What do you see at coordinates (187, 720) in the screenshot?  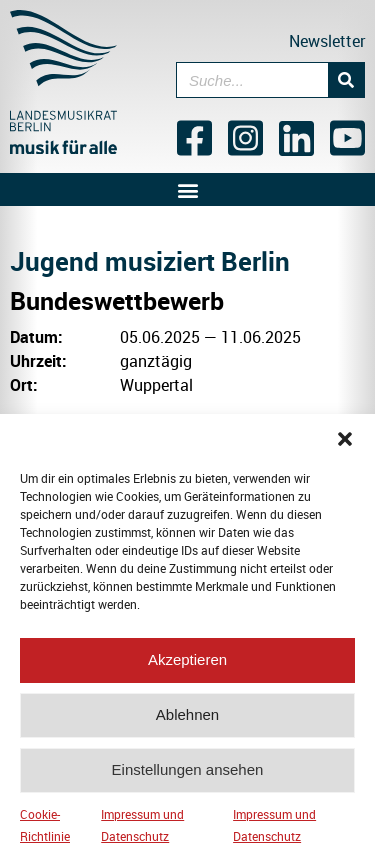 I see `Ablehnen` at bounding box center [187, 720].